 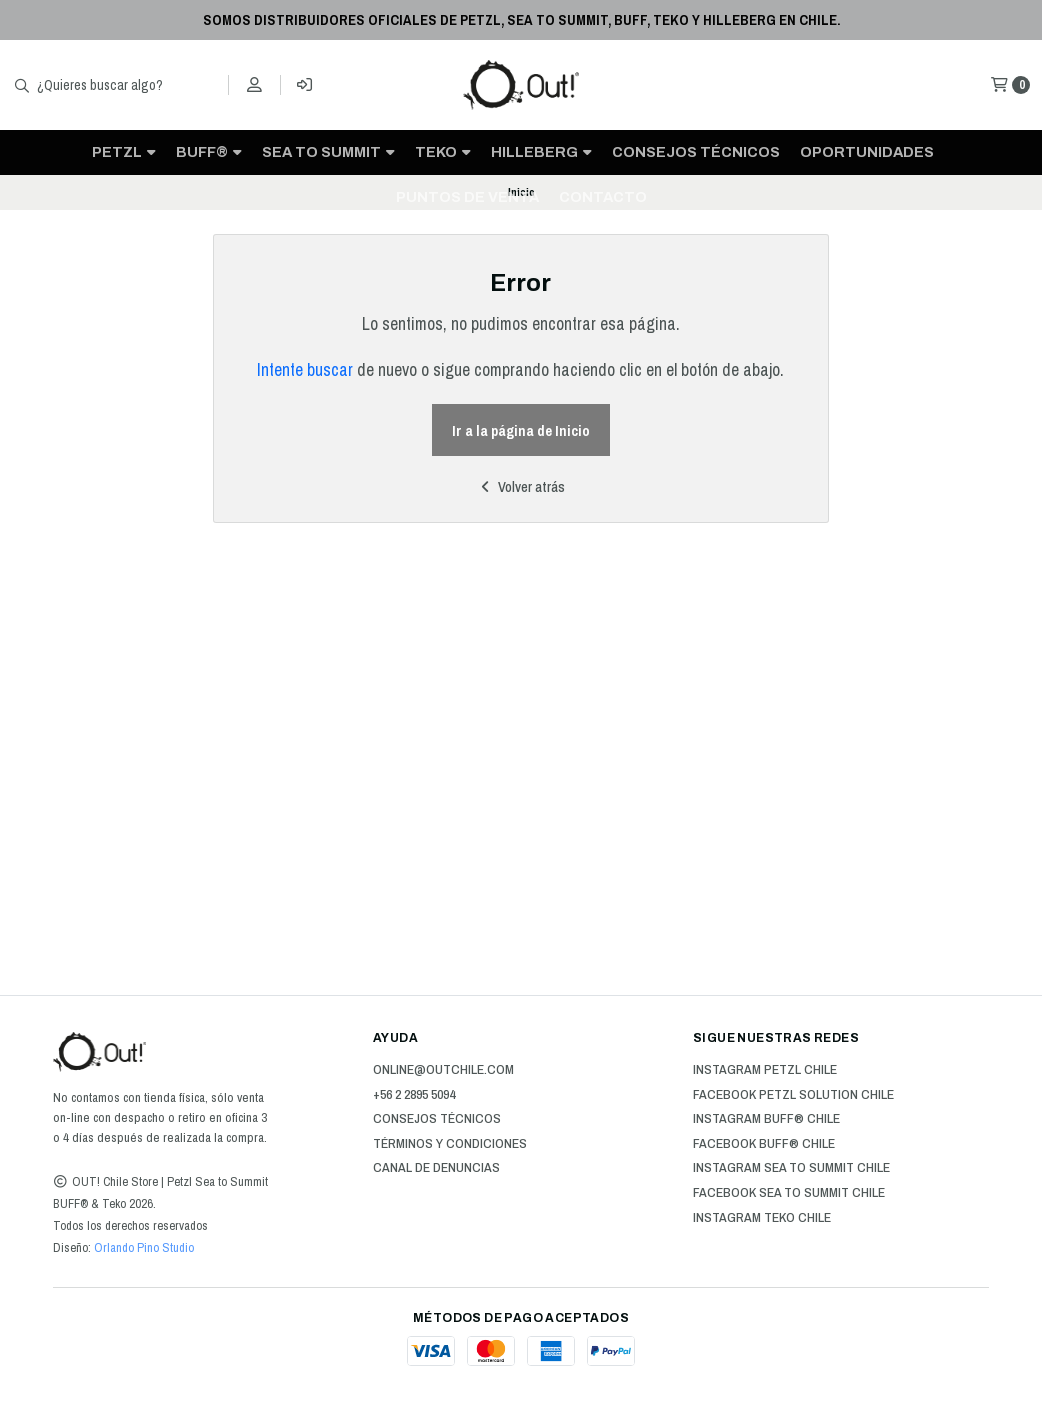 I want to click on Instagram BUFF® Chile, so click(x=766, y=1119).